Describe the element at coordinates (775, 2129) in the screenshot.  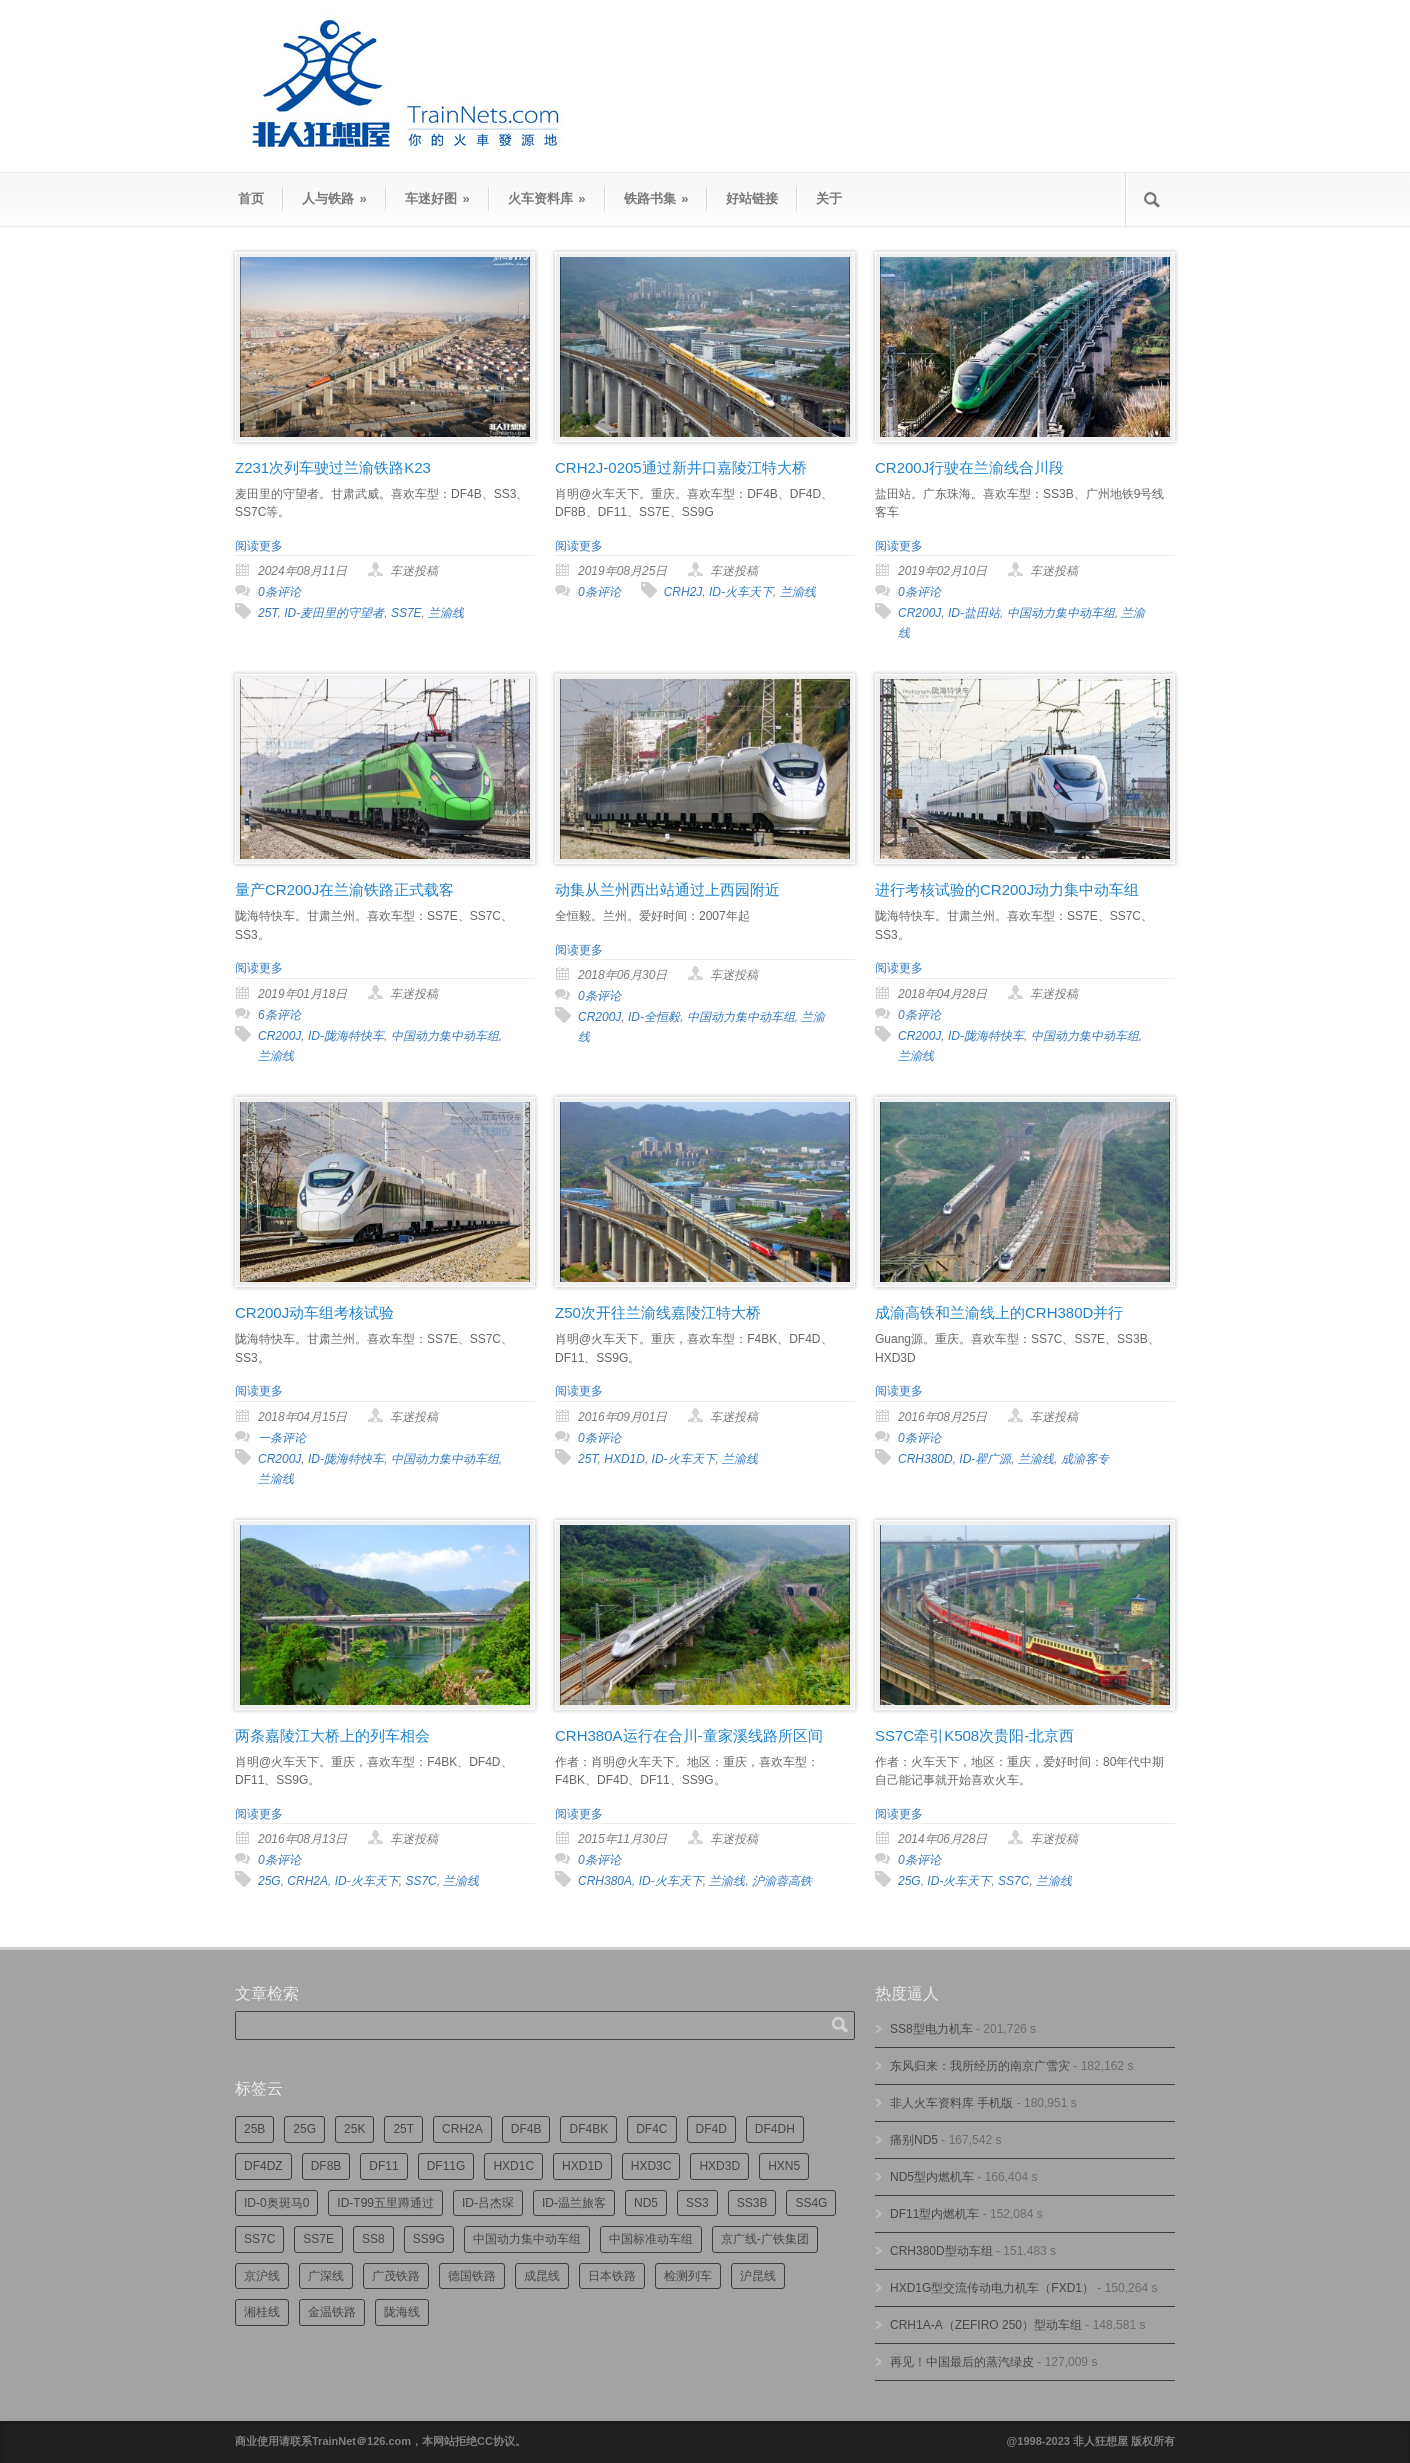
I see `DF4DH [DF4DH (245个项目)]` at that location.